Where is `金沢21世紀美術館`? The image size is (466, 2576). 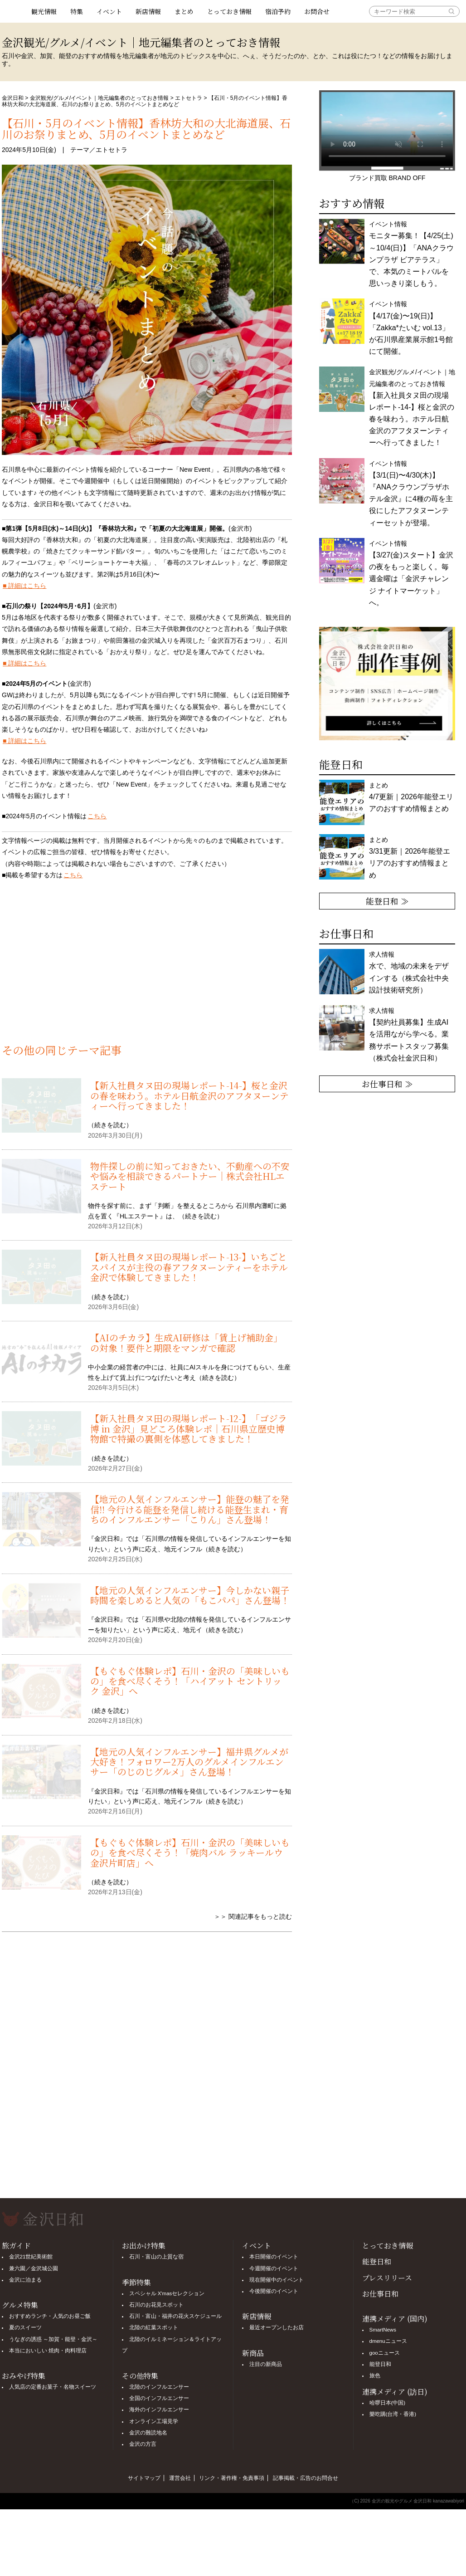
金沢21世紀美術館 is located at coordinates (31, 2256).